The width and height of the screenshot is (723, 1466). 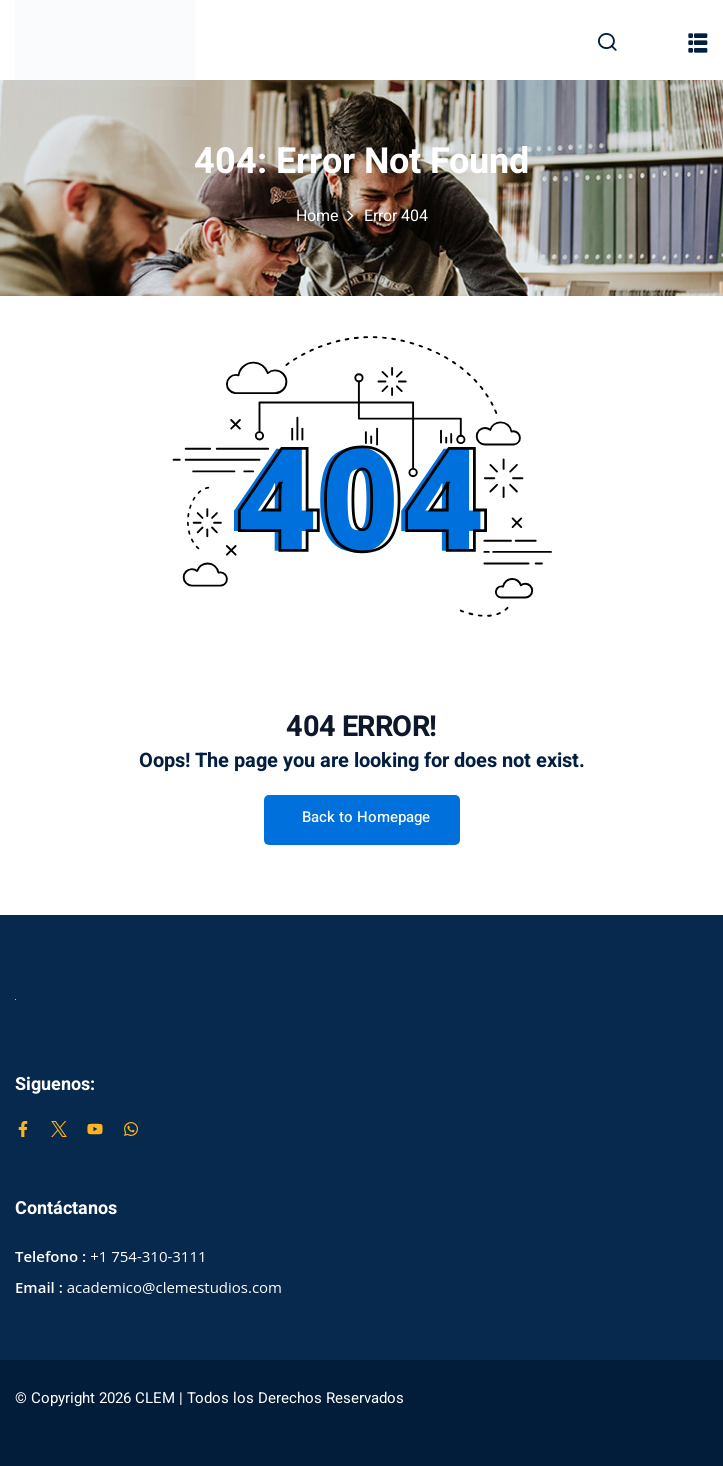 What do you see at coordinates (362, 817) in the screenshot?
I see `Back to Homepage` at bounding box center [362, 817].